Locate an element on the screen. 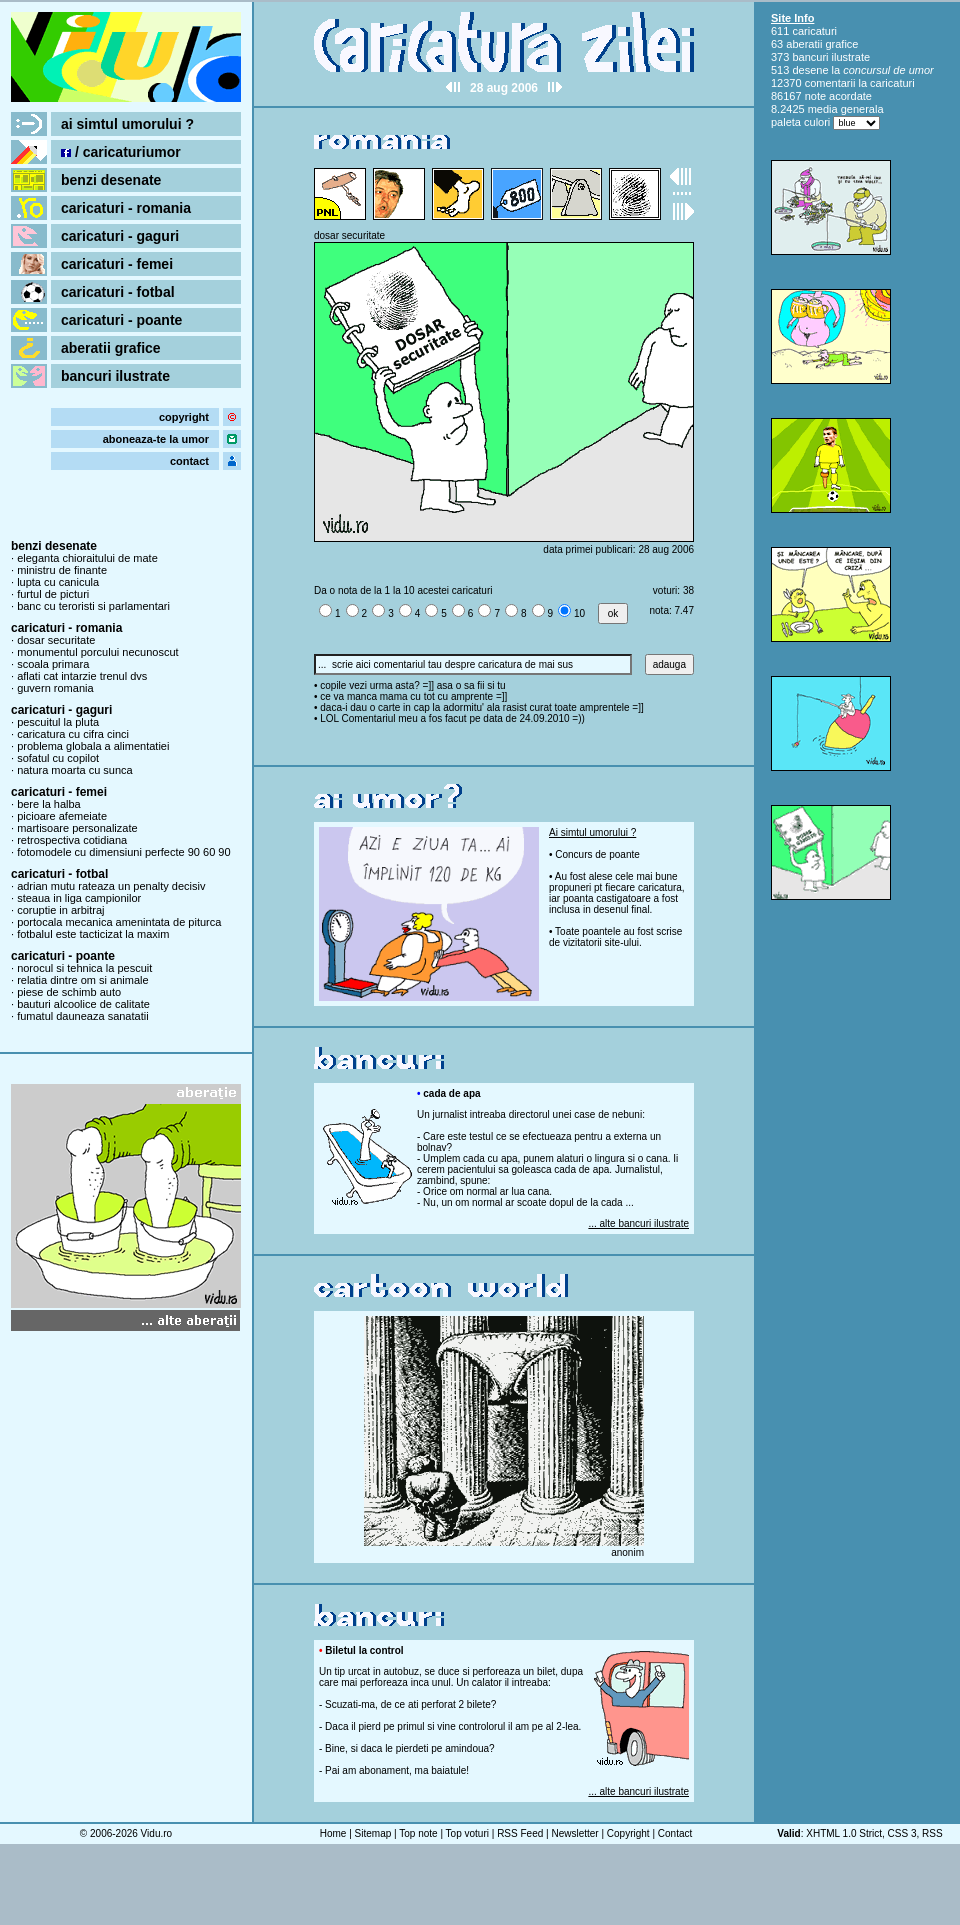 The image size is (960, 1925). fumatul dauneaza sanatatii is located at coordinates (82, 1016).